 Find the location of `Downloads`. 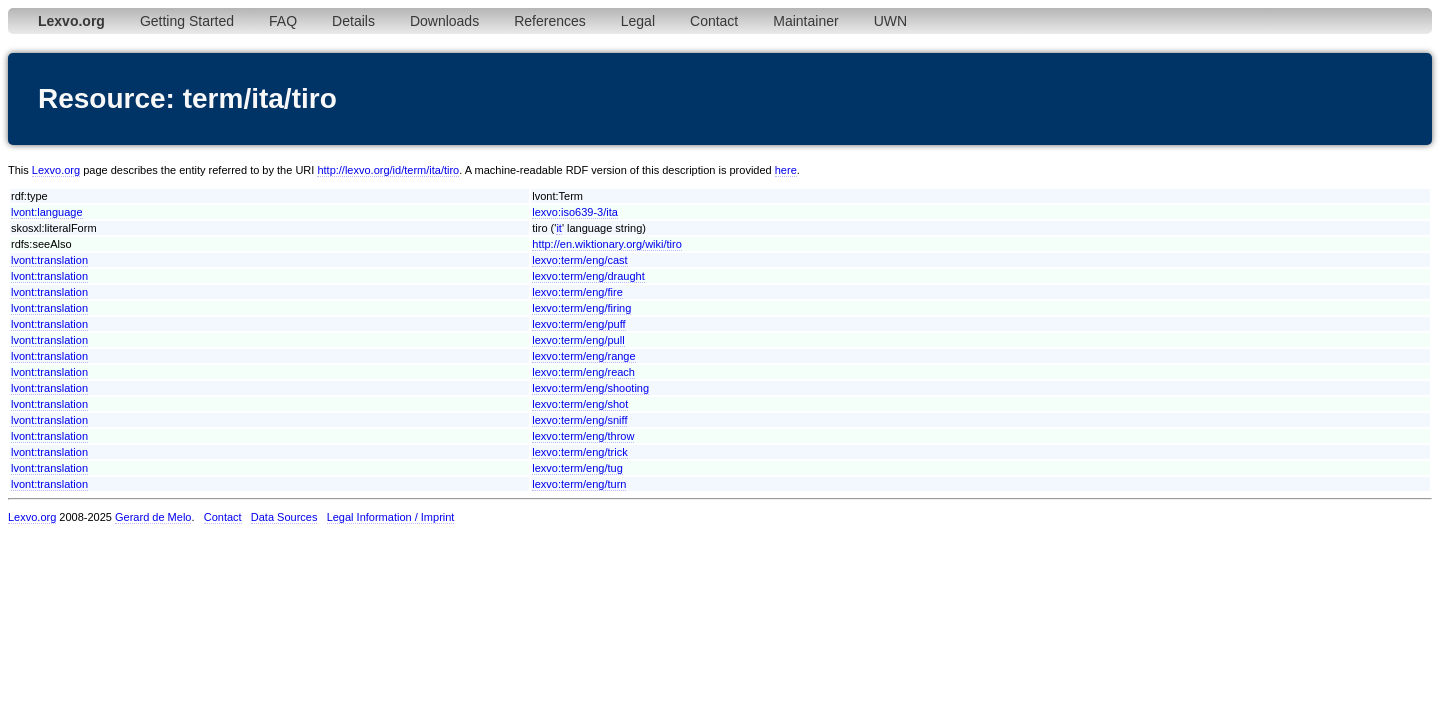

Downloads is located at coordinates (444, 21).